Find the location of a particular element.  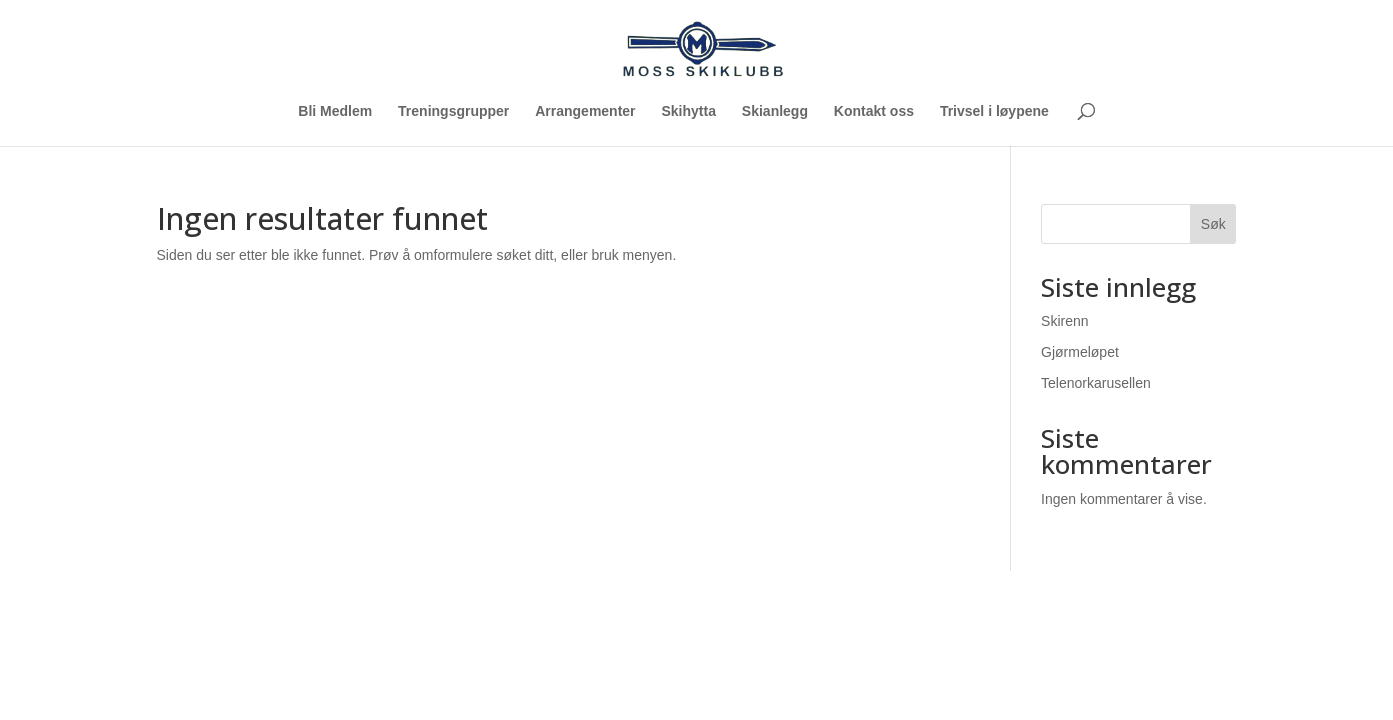

Arrangementer is located at coordinates (585, 111).